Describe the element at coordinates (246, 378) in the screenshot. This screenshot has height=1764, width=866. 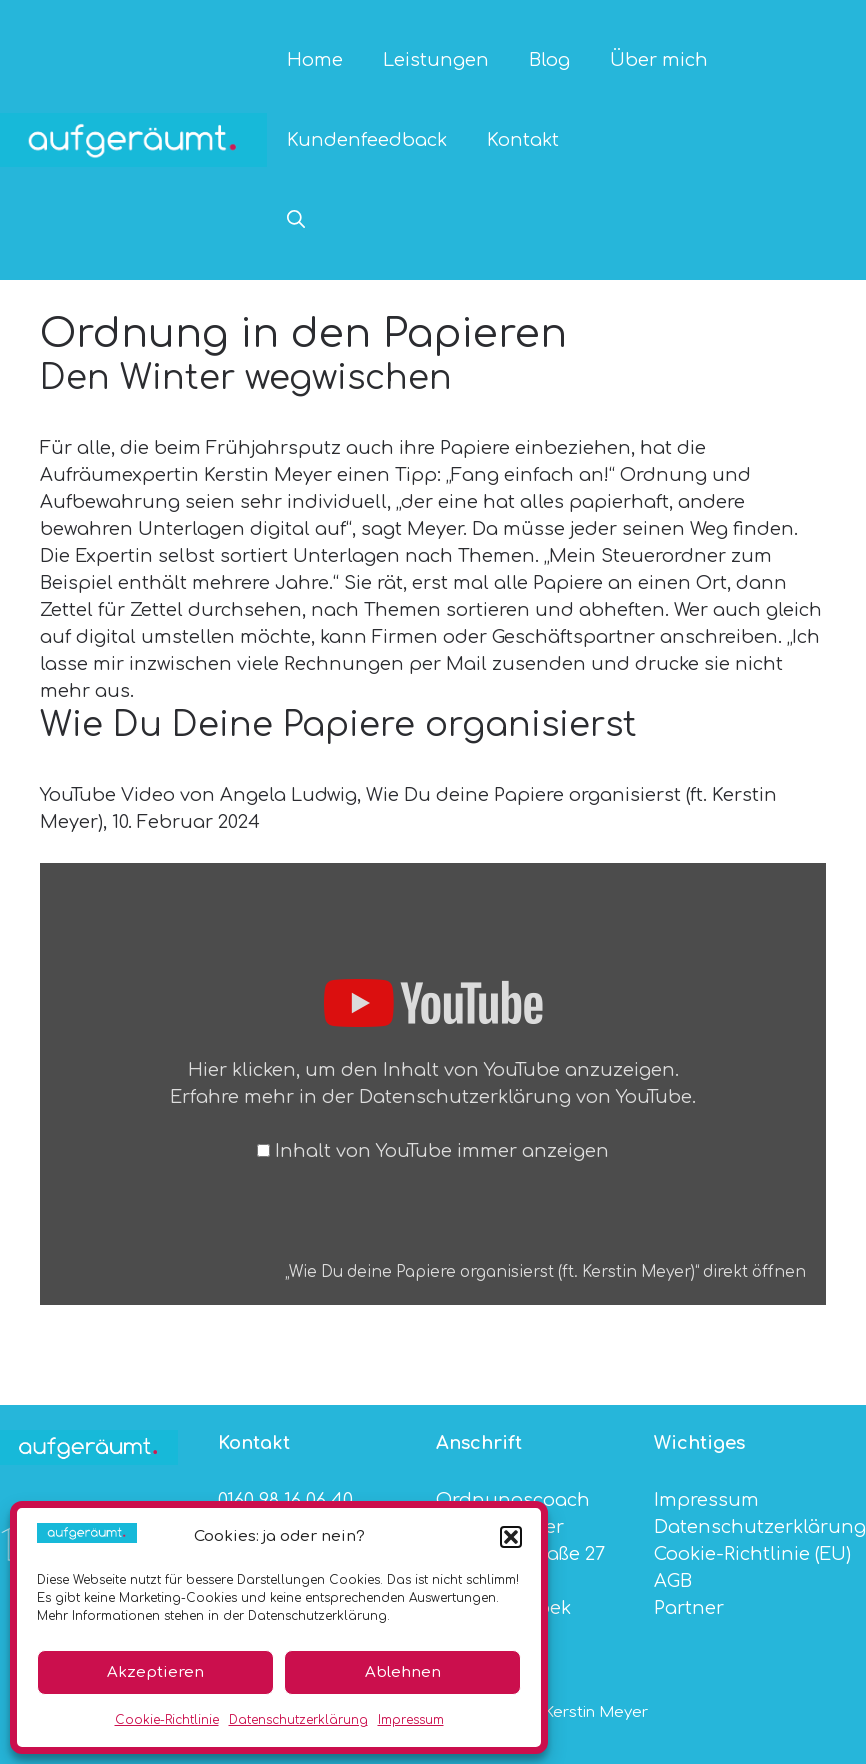
I see `Den Winter wegwischen` at that location.